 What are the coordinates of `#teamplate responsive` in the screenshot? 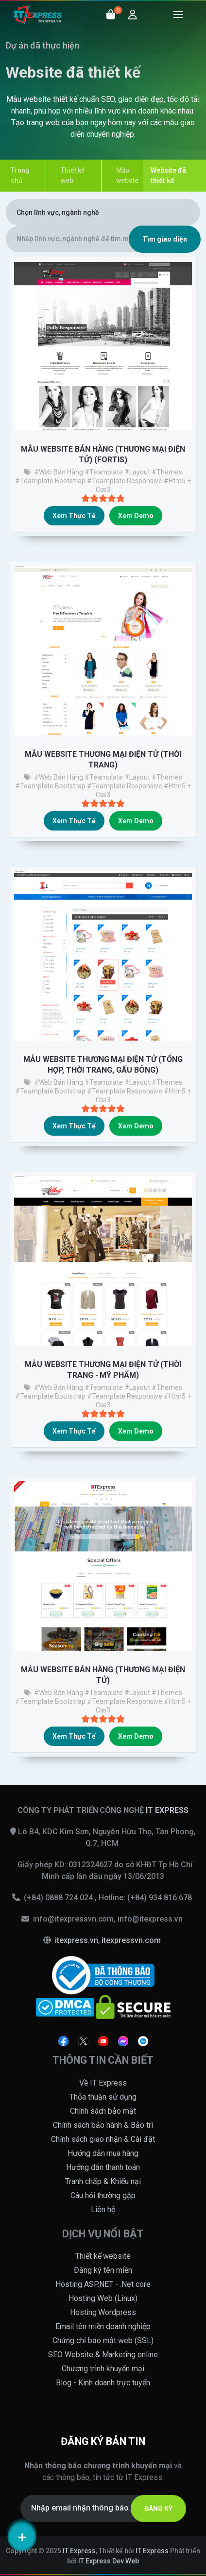 It's located at (124, 481).